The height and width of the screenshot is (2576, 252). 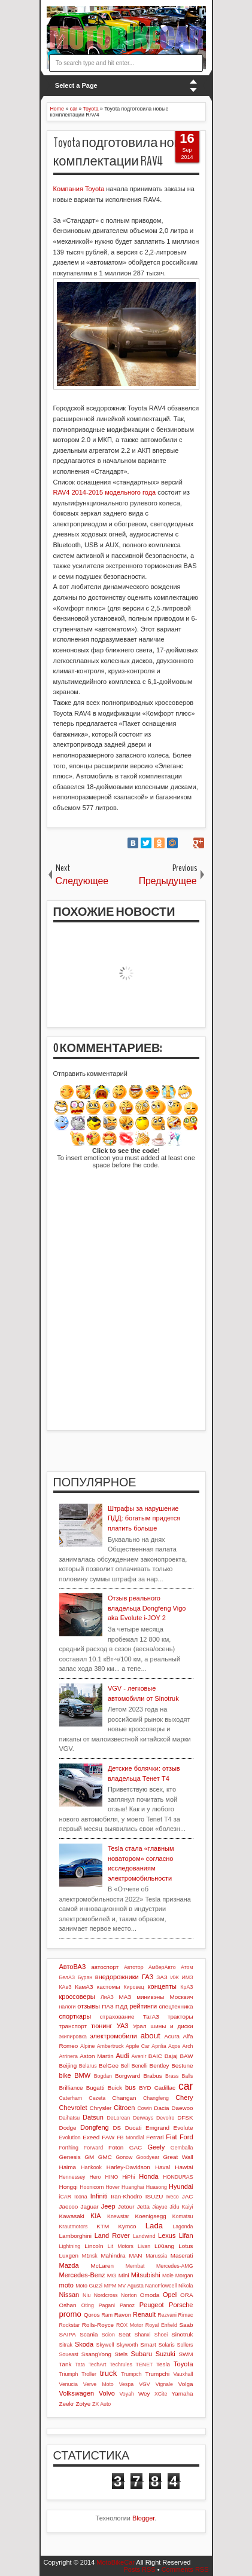 What do you see at coordinates (124, 2097) in the screenshot?
I see `Changan` at bounding box center [124, 2097].